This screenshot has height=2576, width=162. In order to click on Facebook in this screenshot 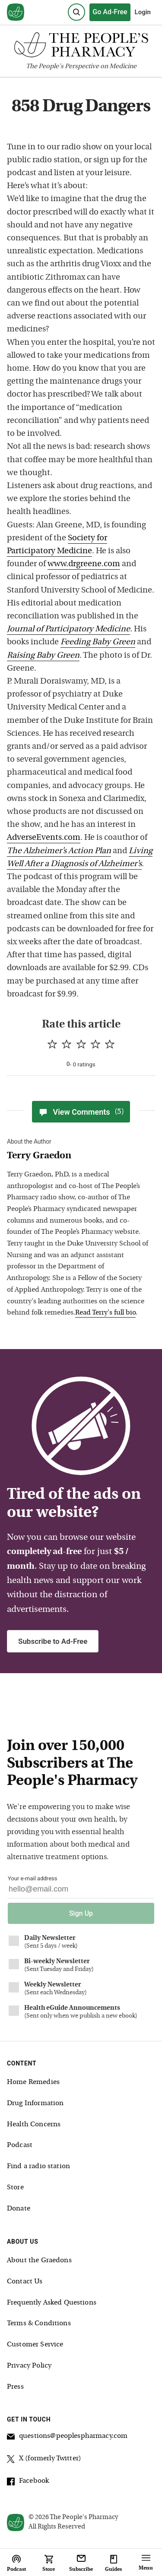, I will do `click(28, 2482)`.